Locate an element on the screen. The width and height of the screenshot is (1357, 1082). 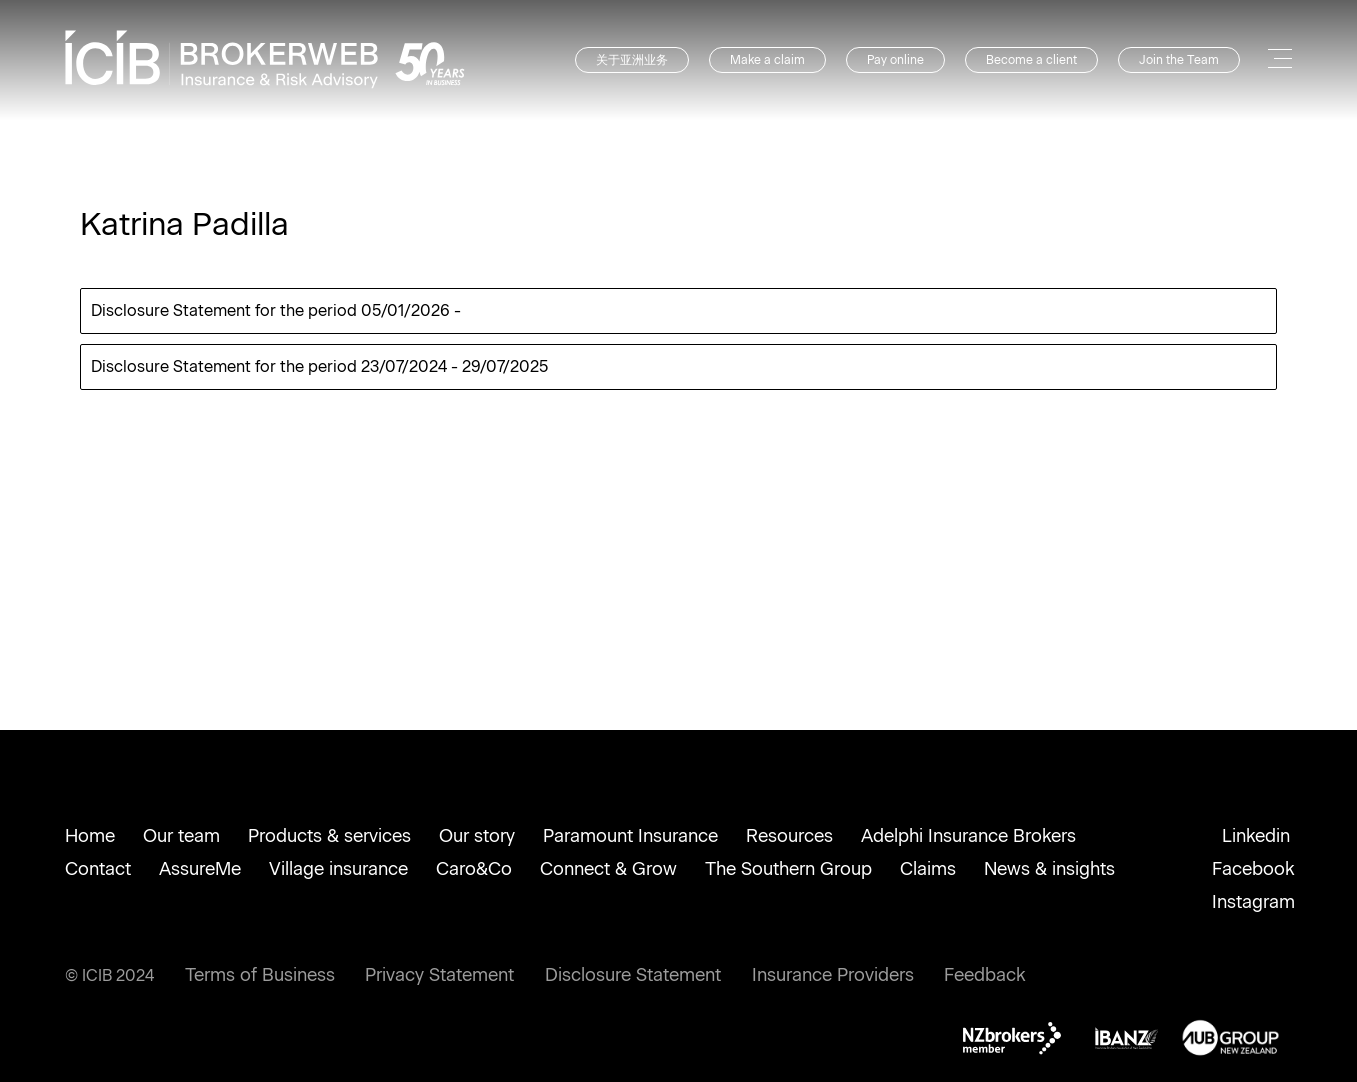
Privacy Statement is located at coordinates (439, 975).